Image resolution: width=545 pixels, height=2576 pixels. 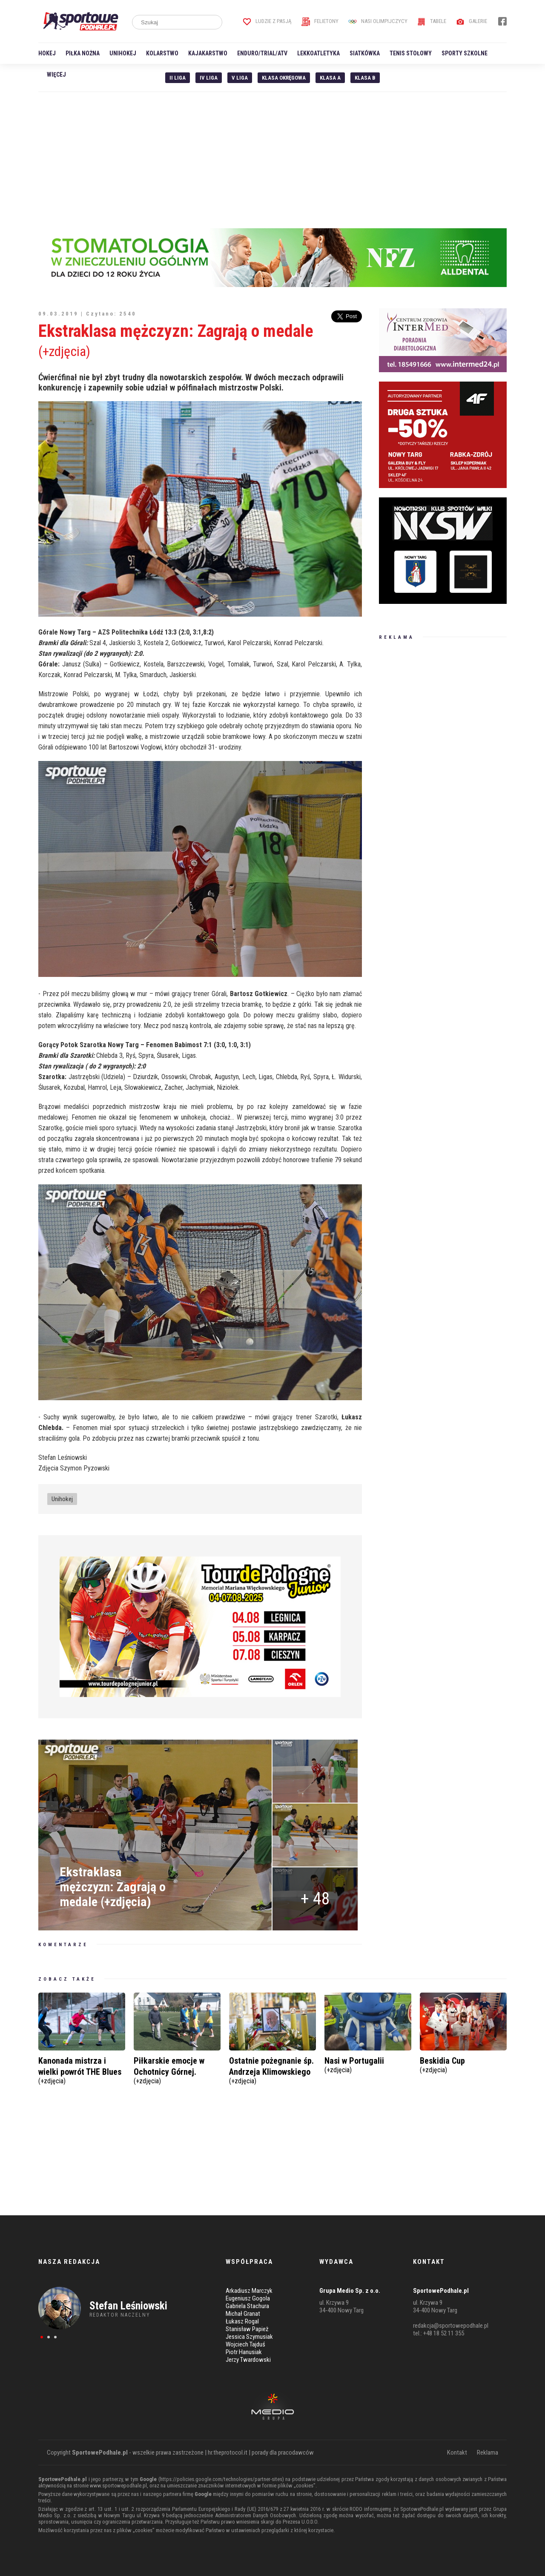 I want to click on Reklama, so click(x=487, y=2452).